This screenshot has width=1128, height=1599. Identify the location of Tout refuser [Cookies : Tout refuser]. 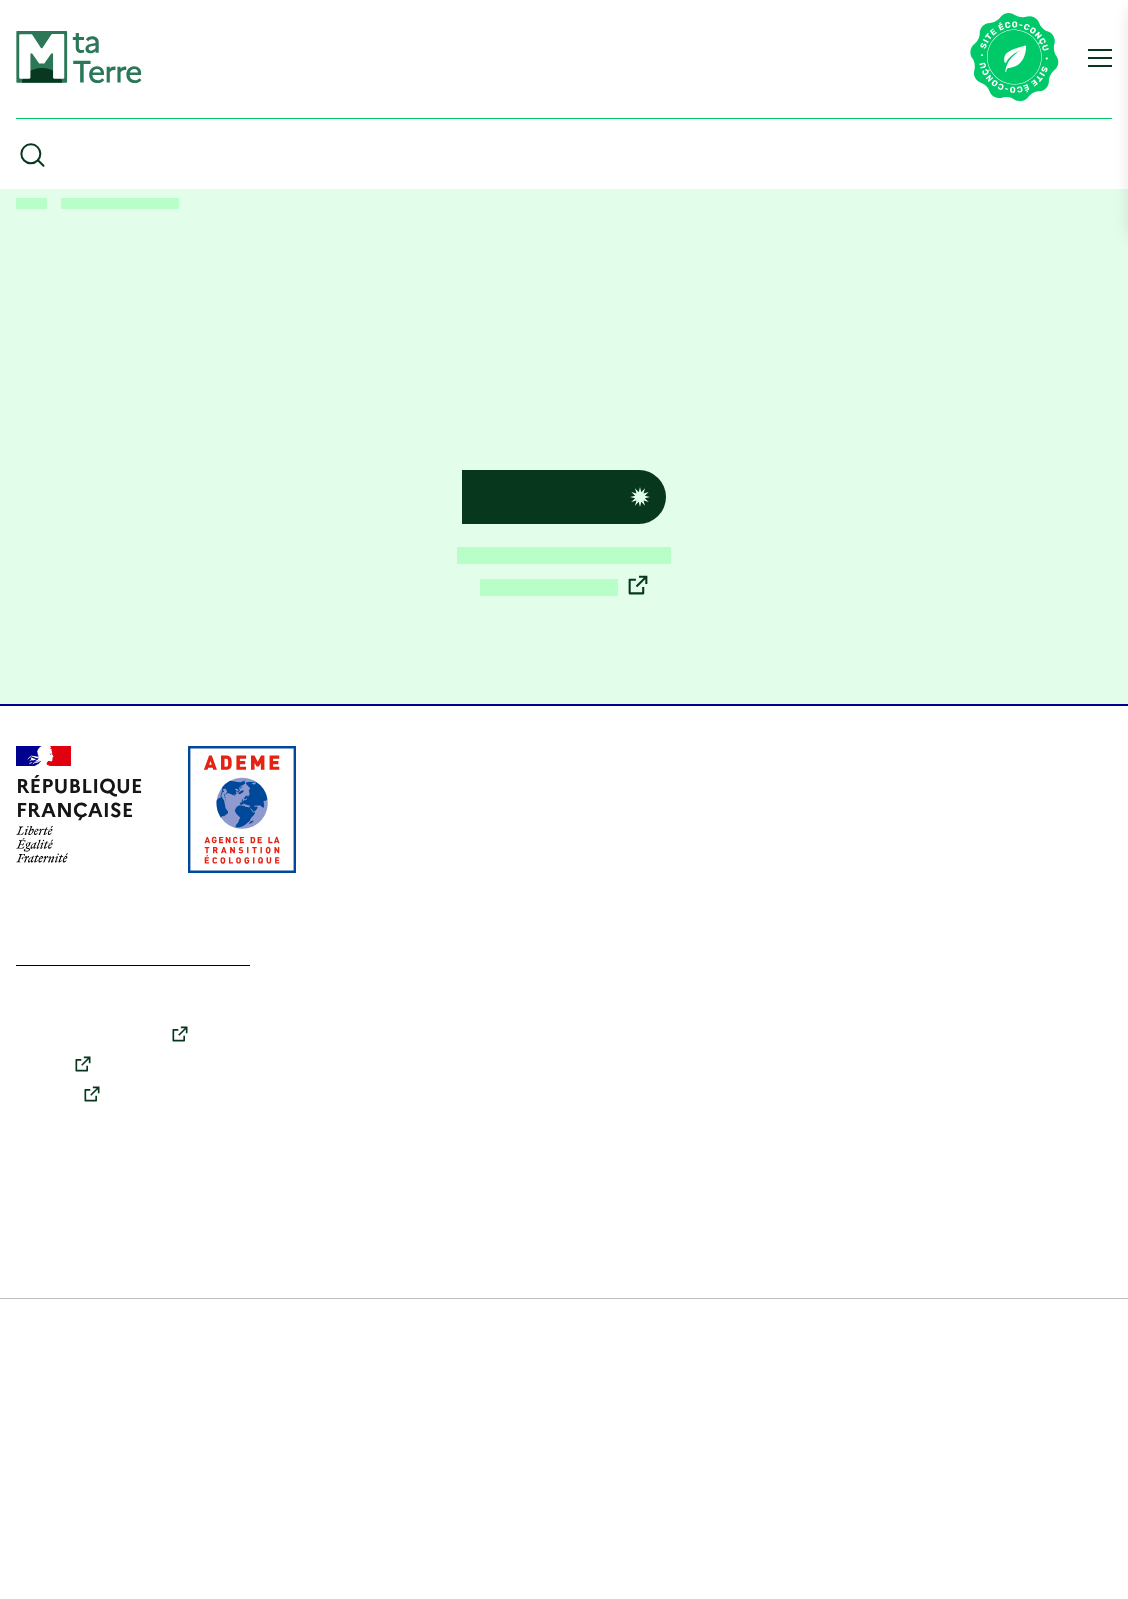
(133, 1433).